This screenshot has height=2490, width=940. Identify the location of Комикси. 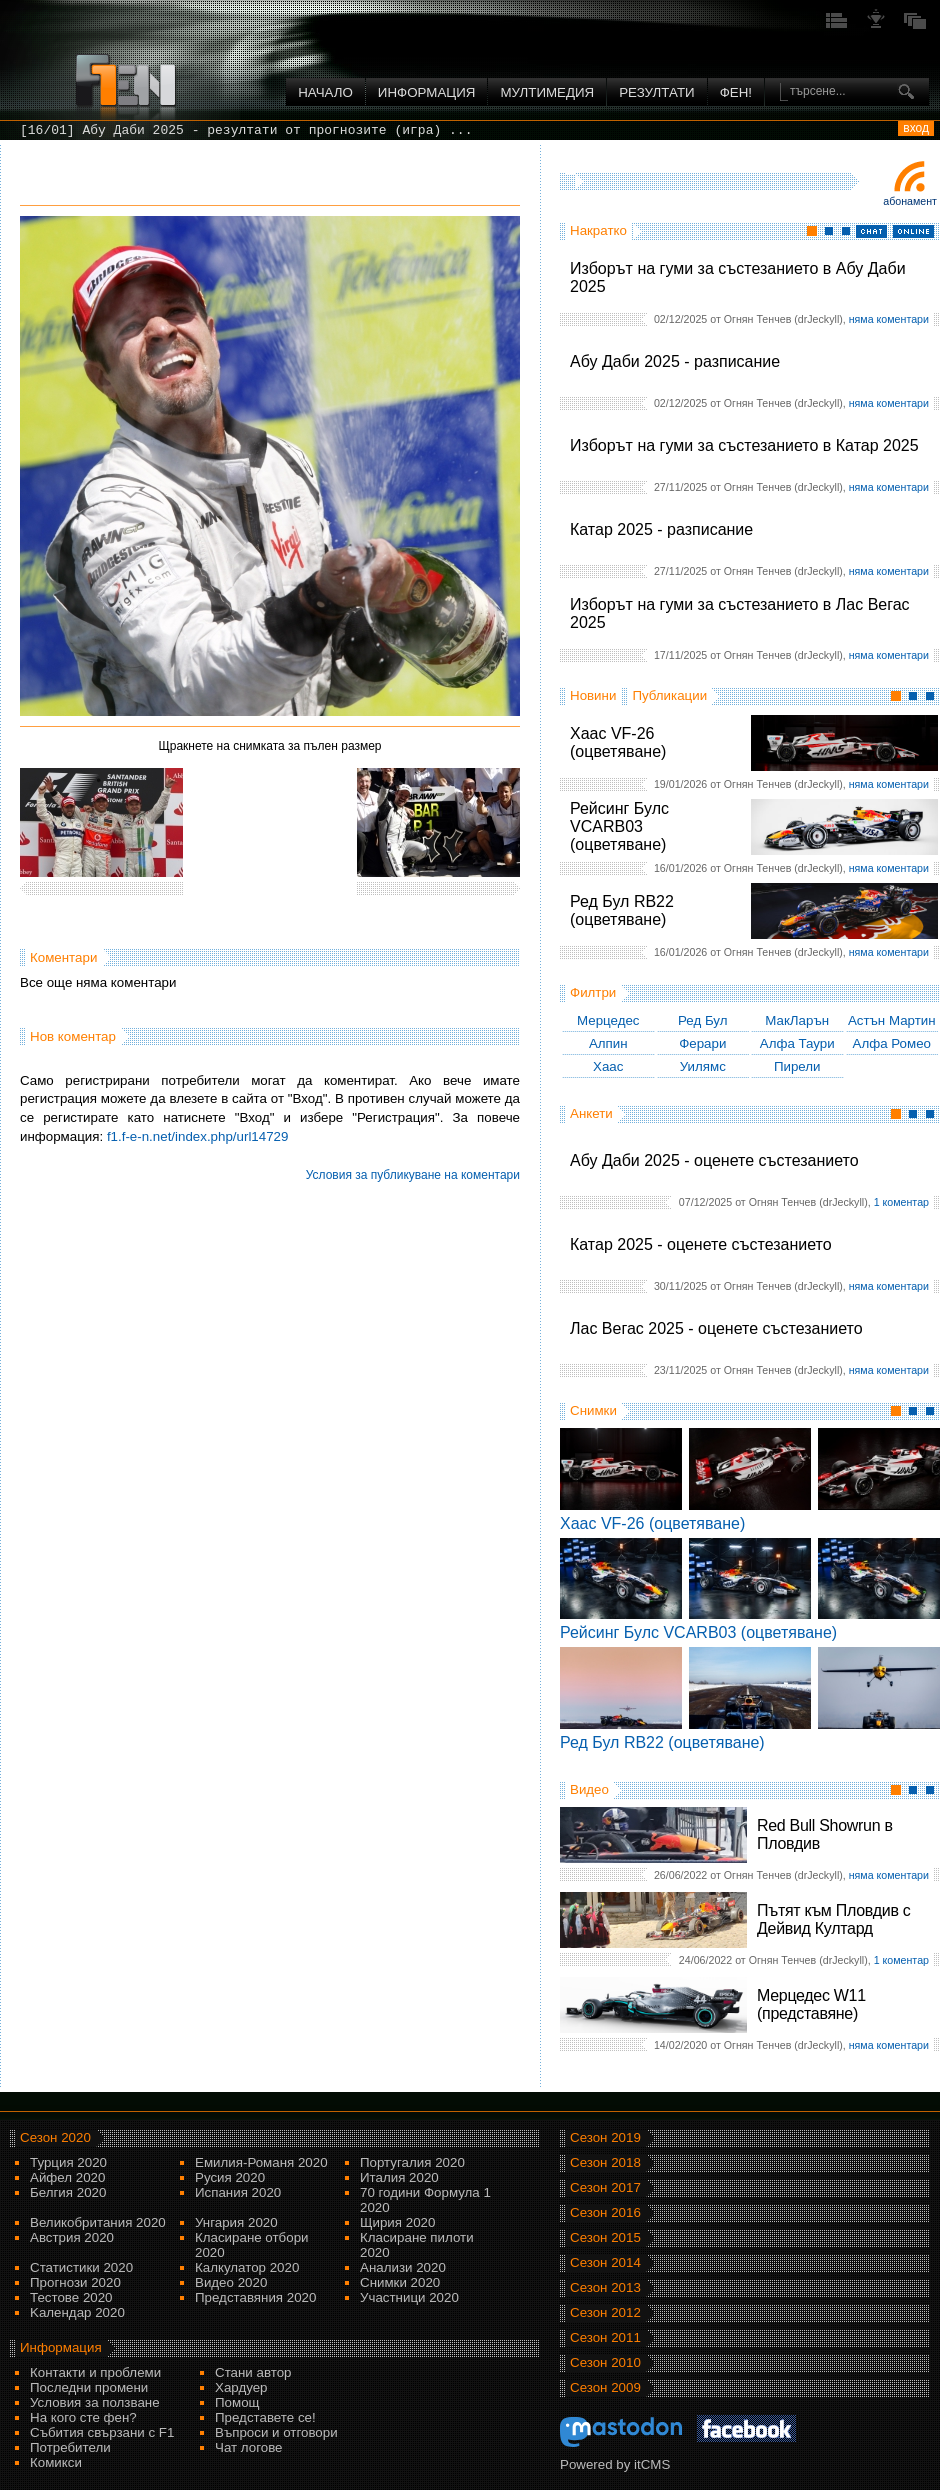
(56, 2462).